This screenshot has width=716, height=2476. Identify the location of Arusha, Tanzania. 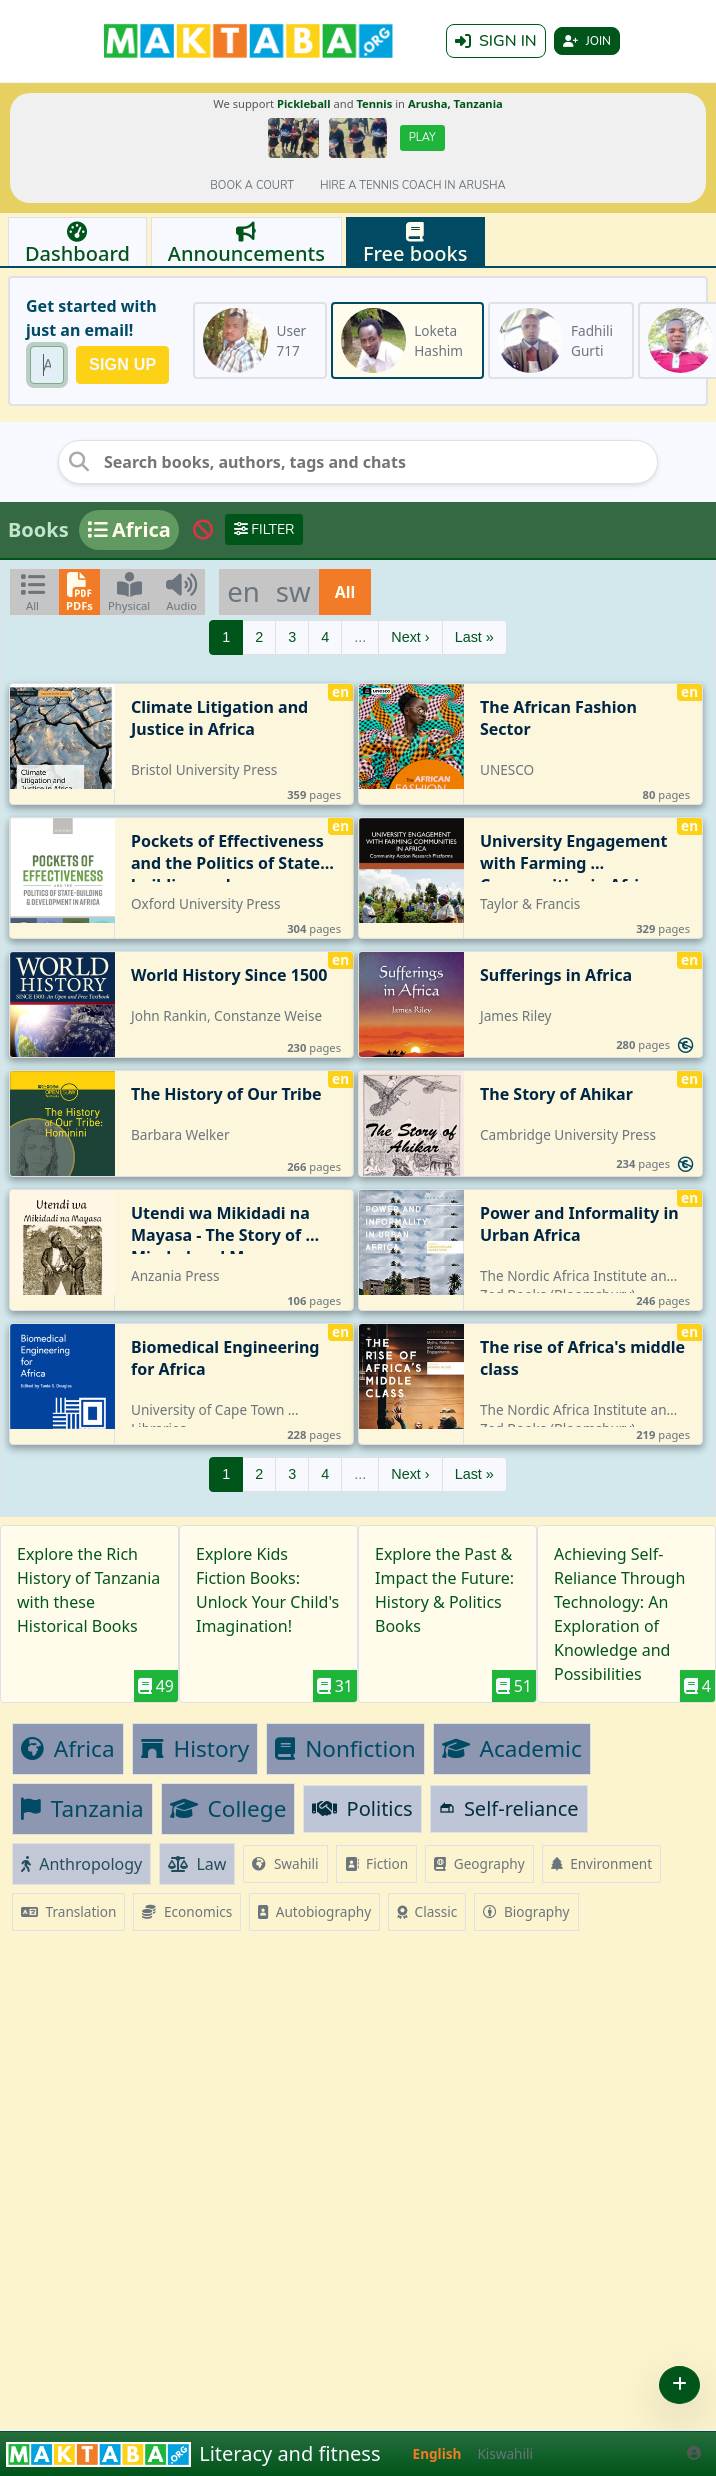
(455, 103).